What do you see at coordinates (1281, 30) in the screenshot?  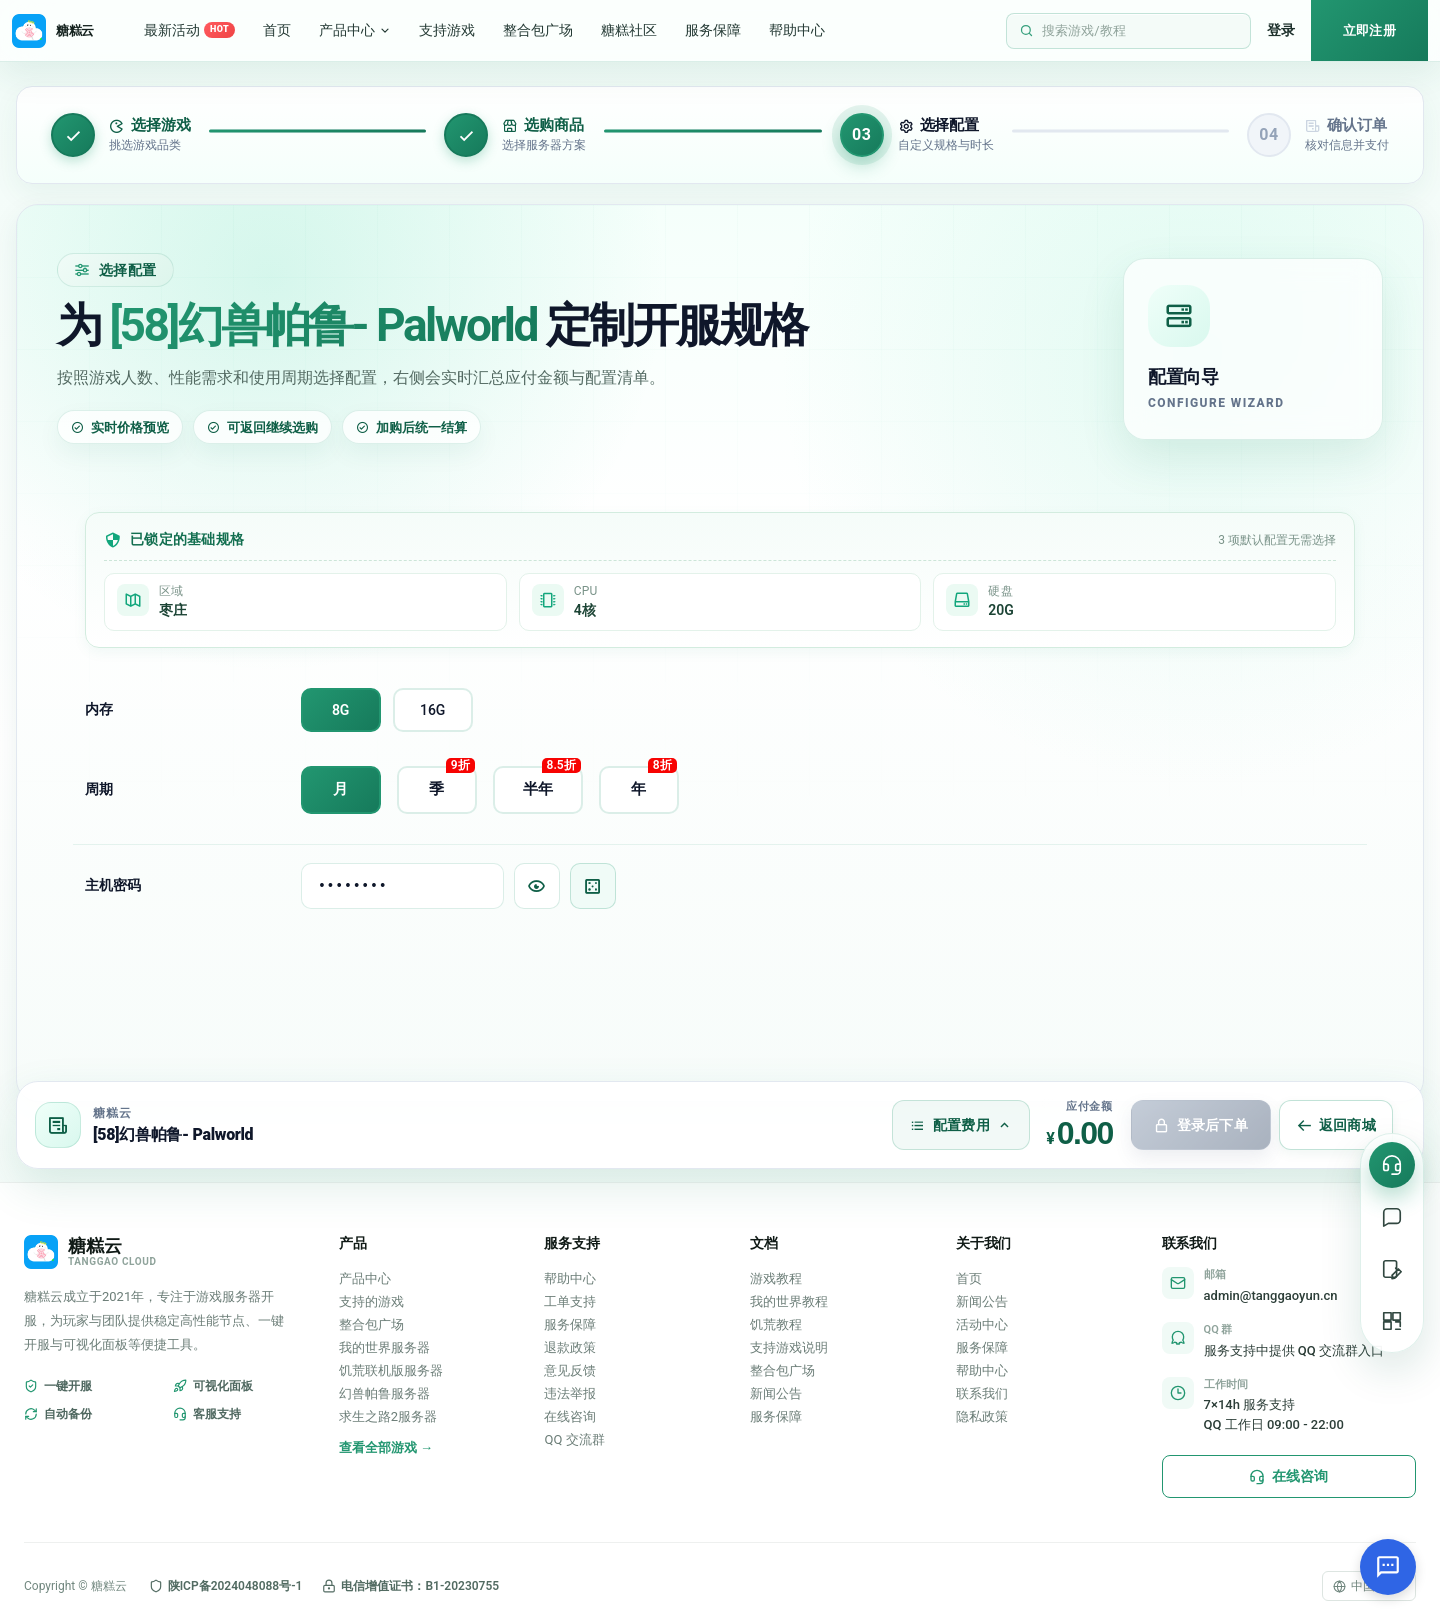 I see `登录` at bounding box center [1281, 30].